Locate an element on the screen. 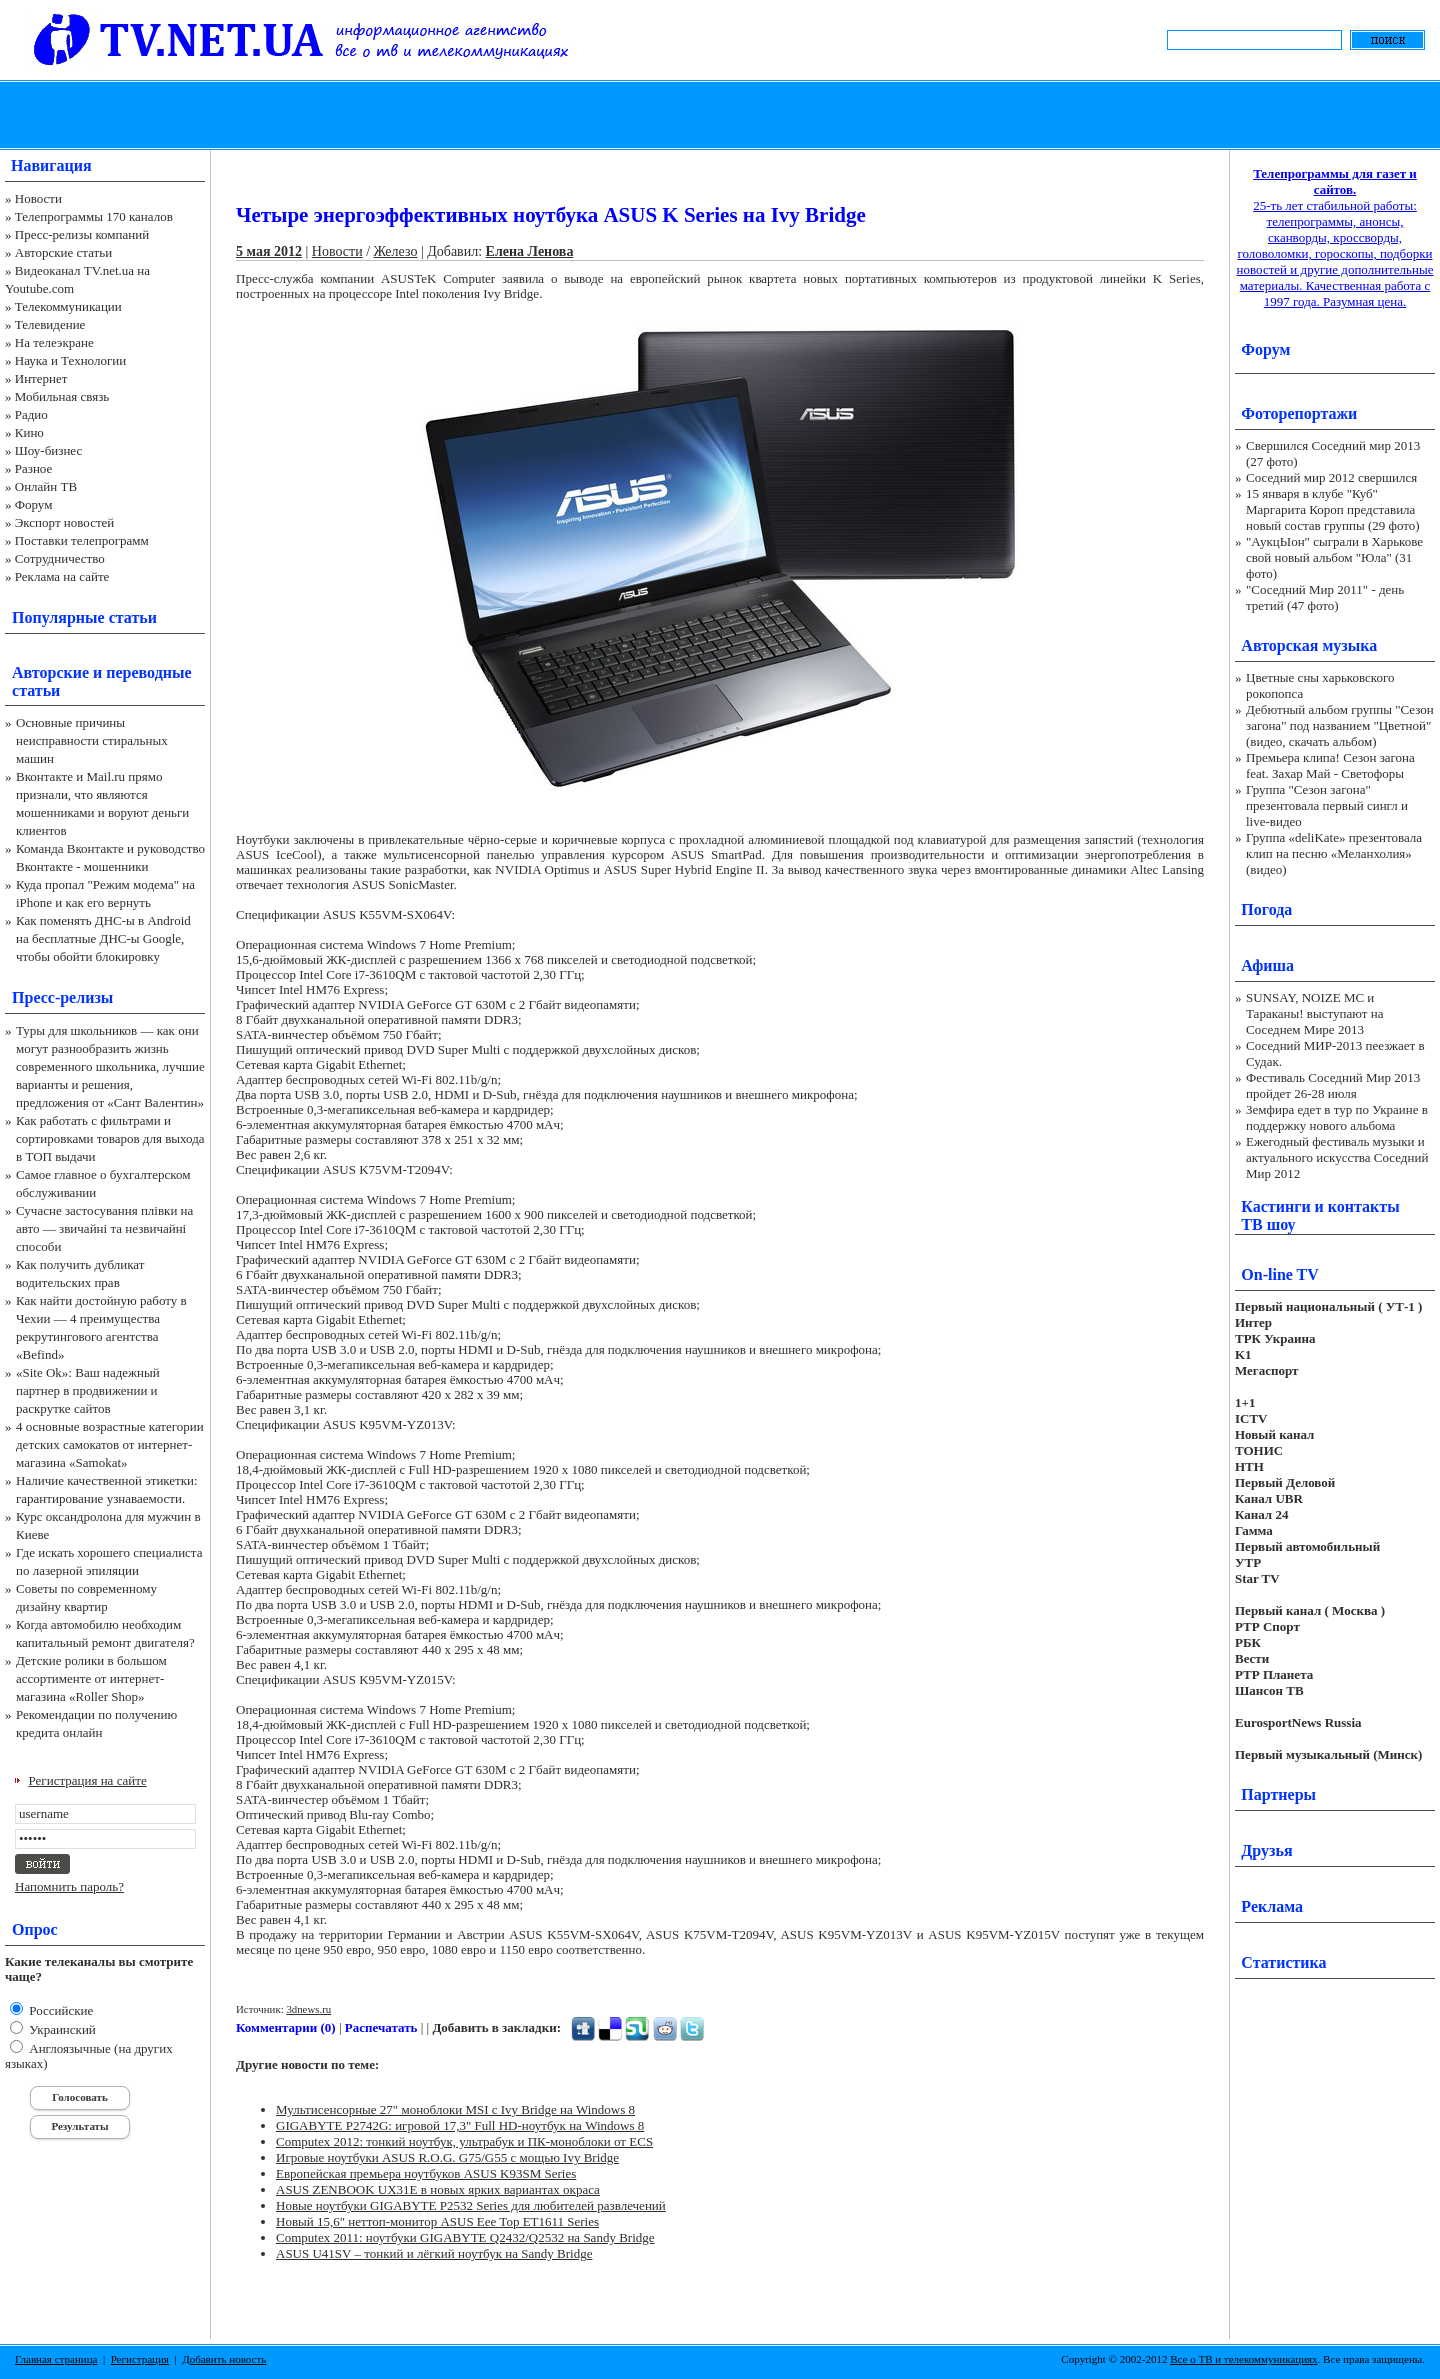 The height and width of the screenshot is (2379, 1440). Дебютный альбом группы "Сезон загона" под названием "Цветной" (видео, скачать альбом) is located at coordinates (1340, 725).